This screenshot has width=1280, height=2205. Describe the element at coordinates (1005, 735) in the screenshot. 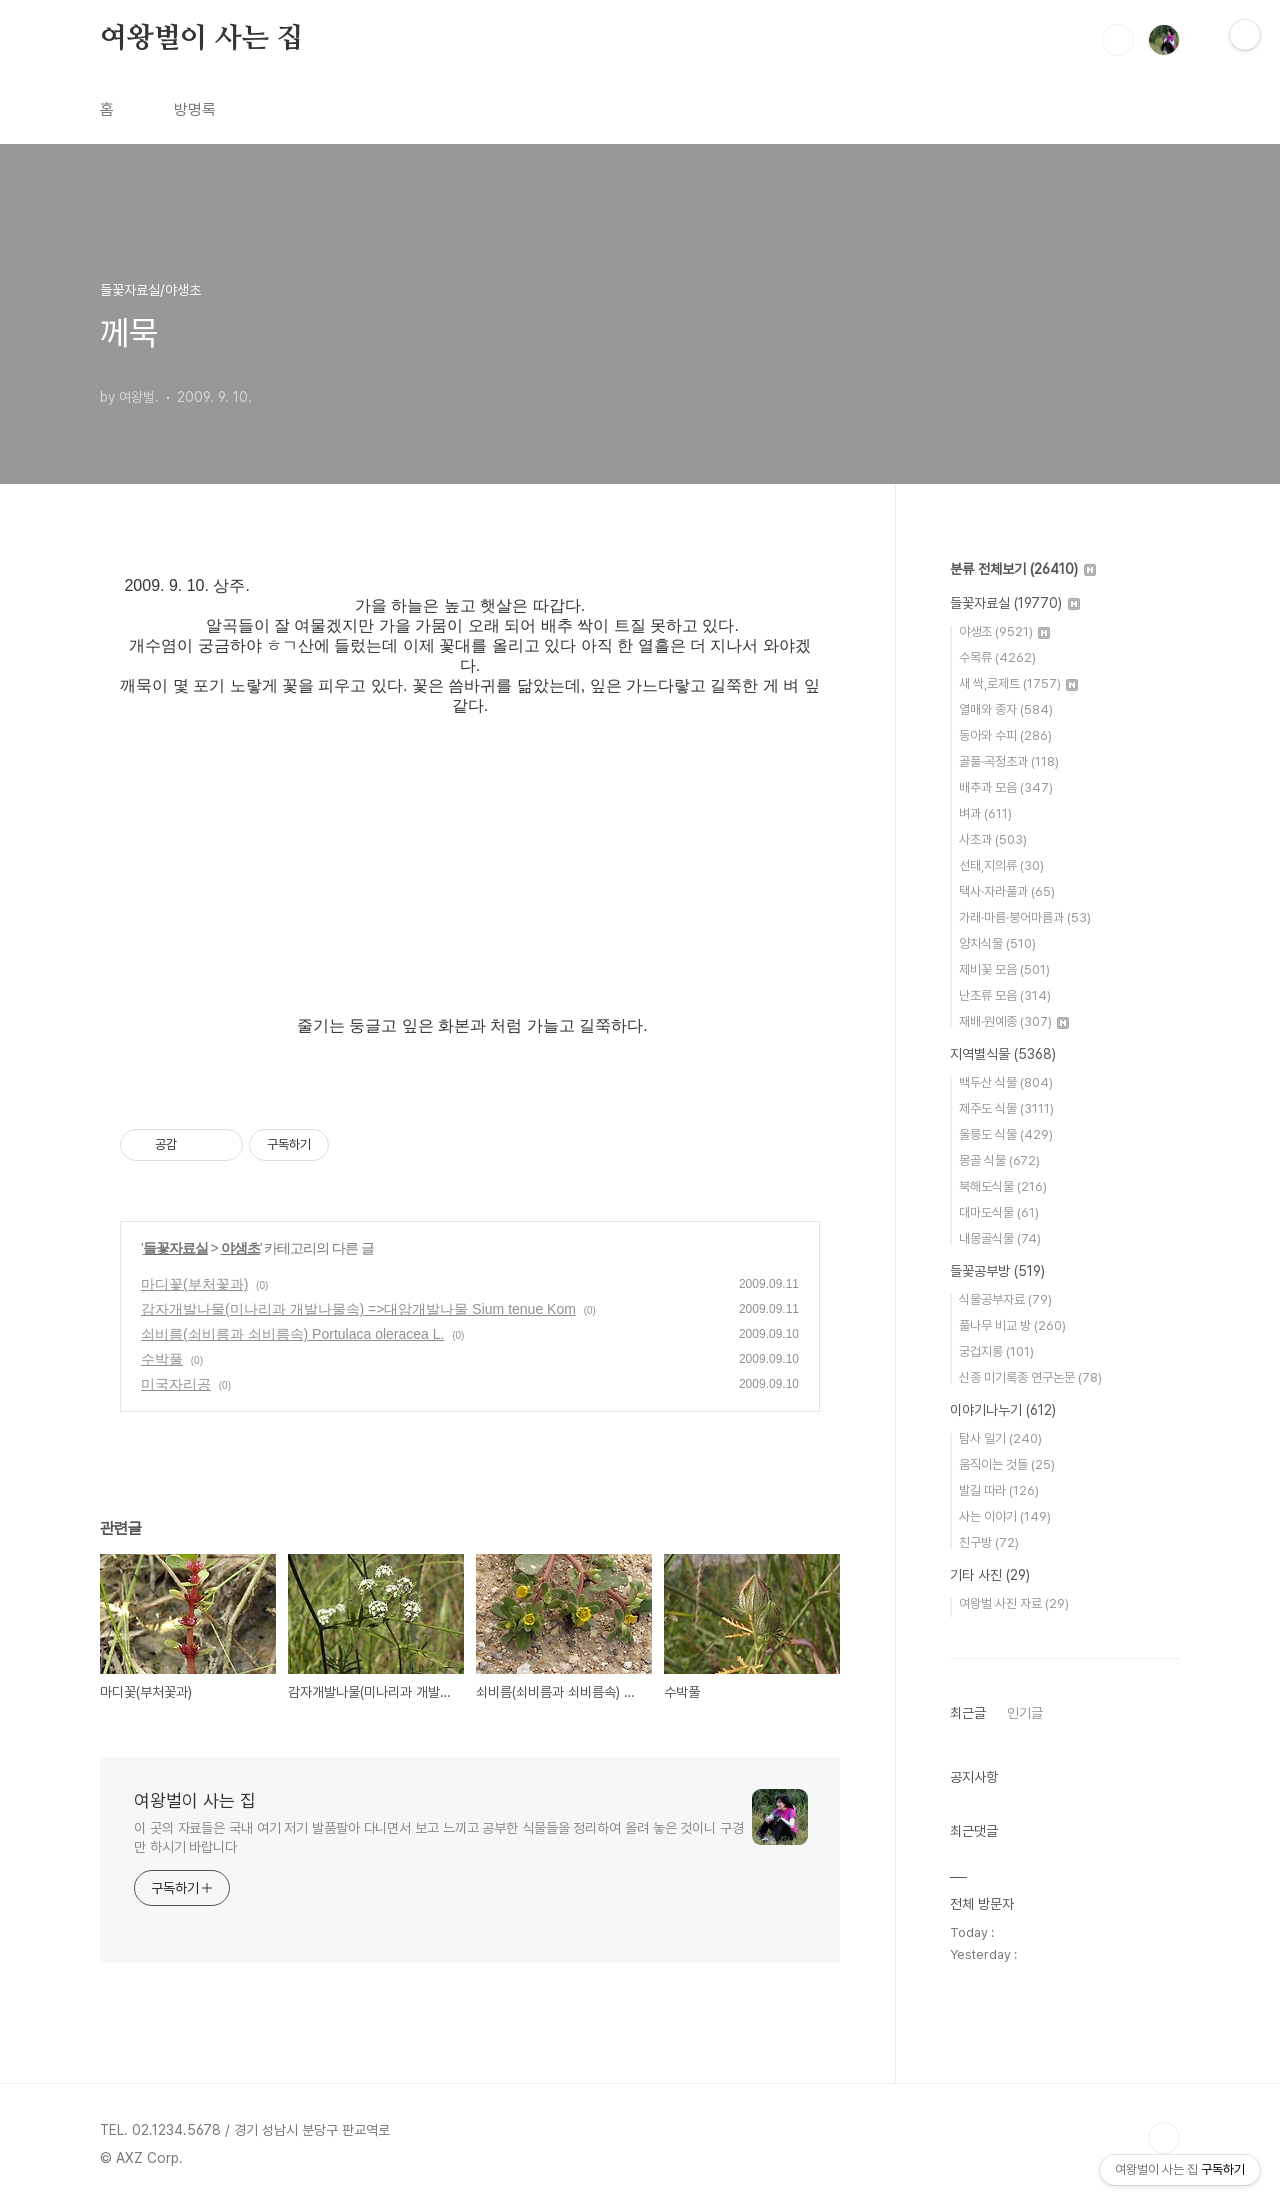

I see `동아와 수피` at that location.